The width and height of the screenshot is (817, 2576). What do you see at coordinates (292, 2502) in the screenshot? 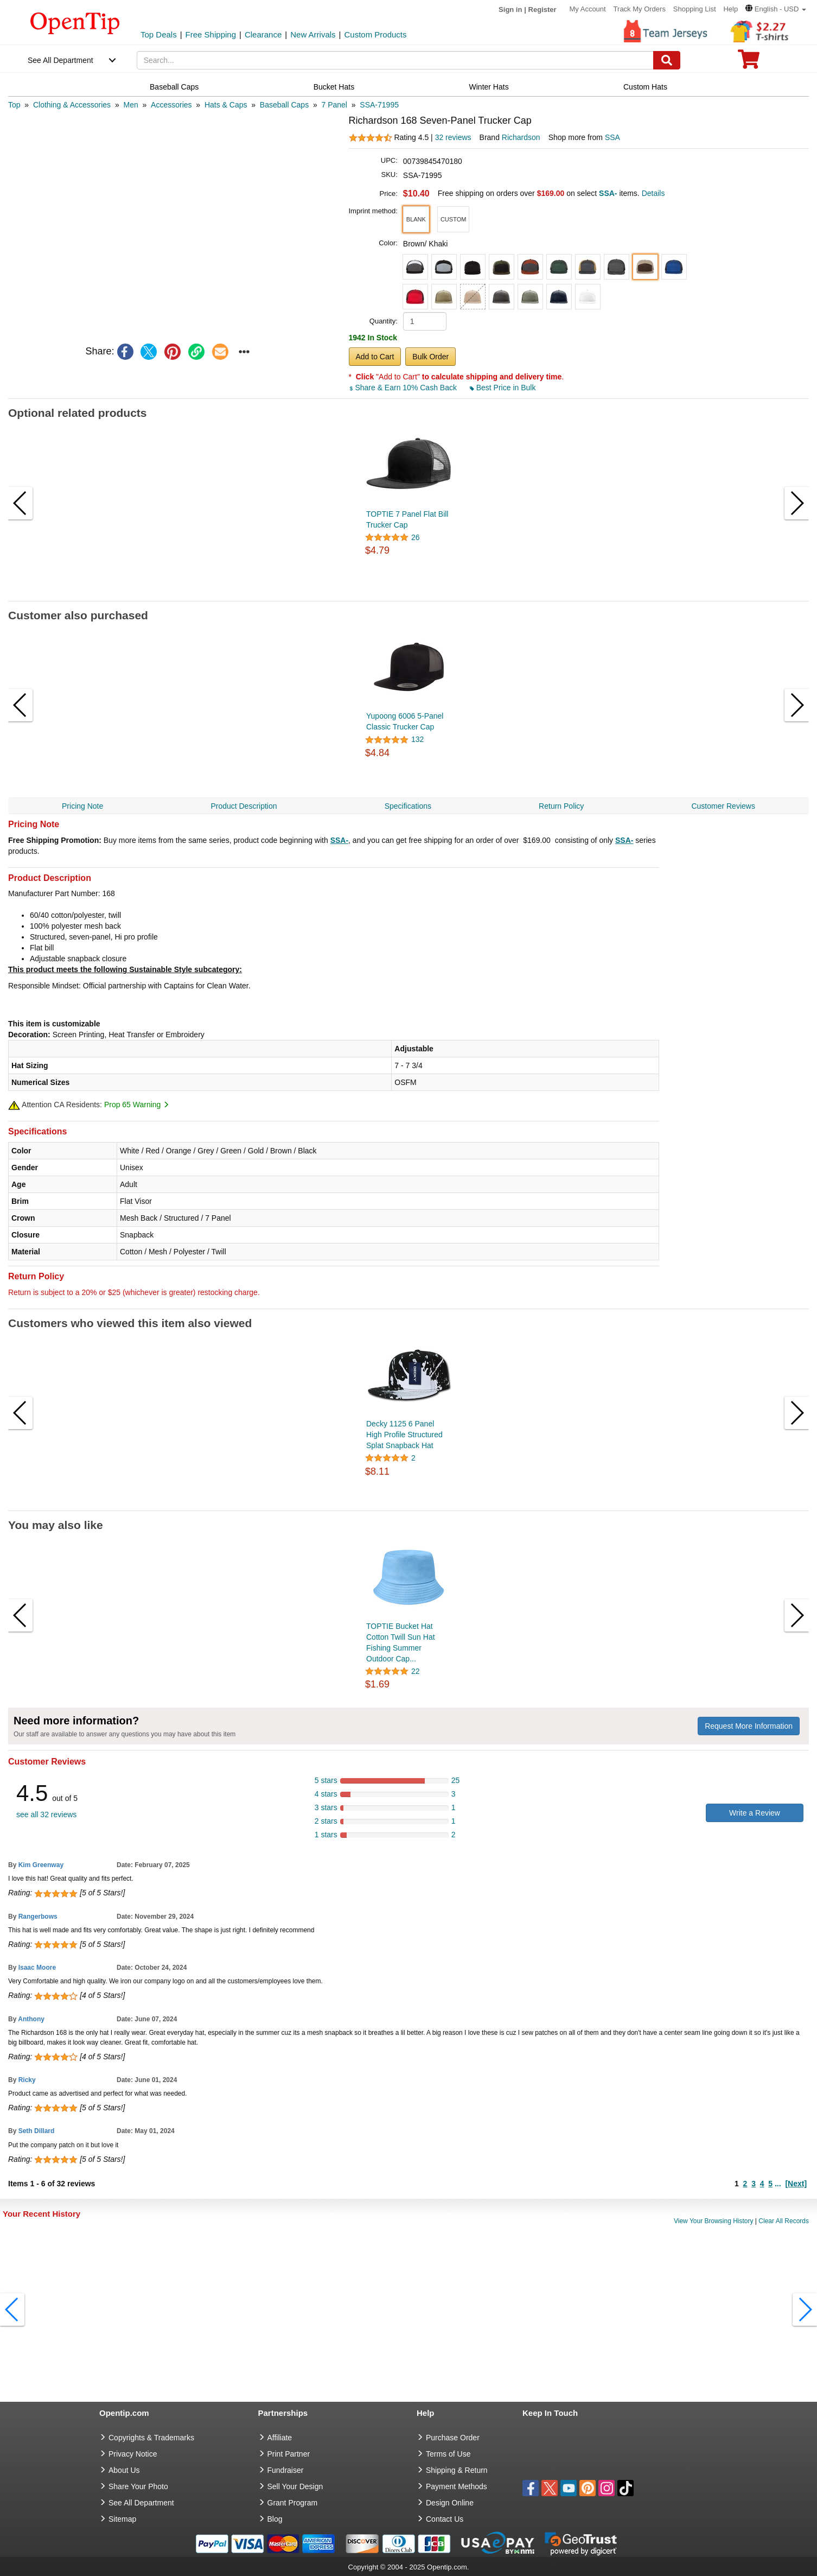
I see `Grant Program` at bounding box center [292, 2502].